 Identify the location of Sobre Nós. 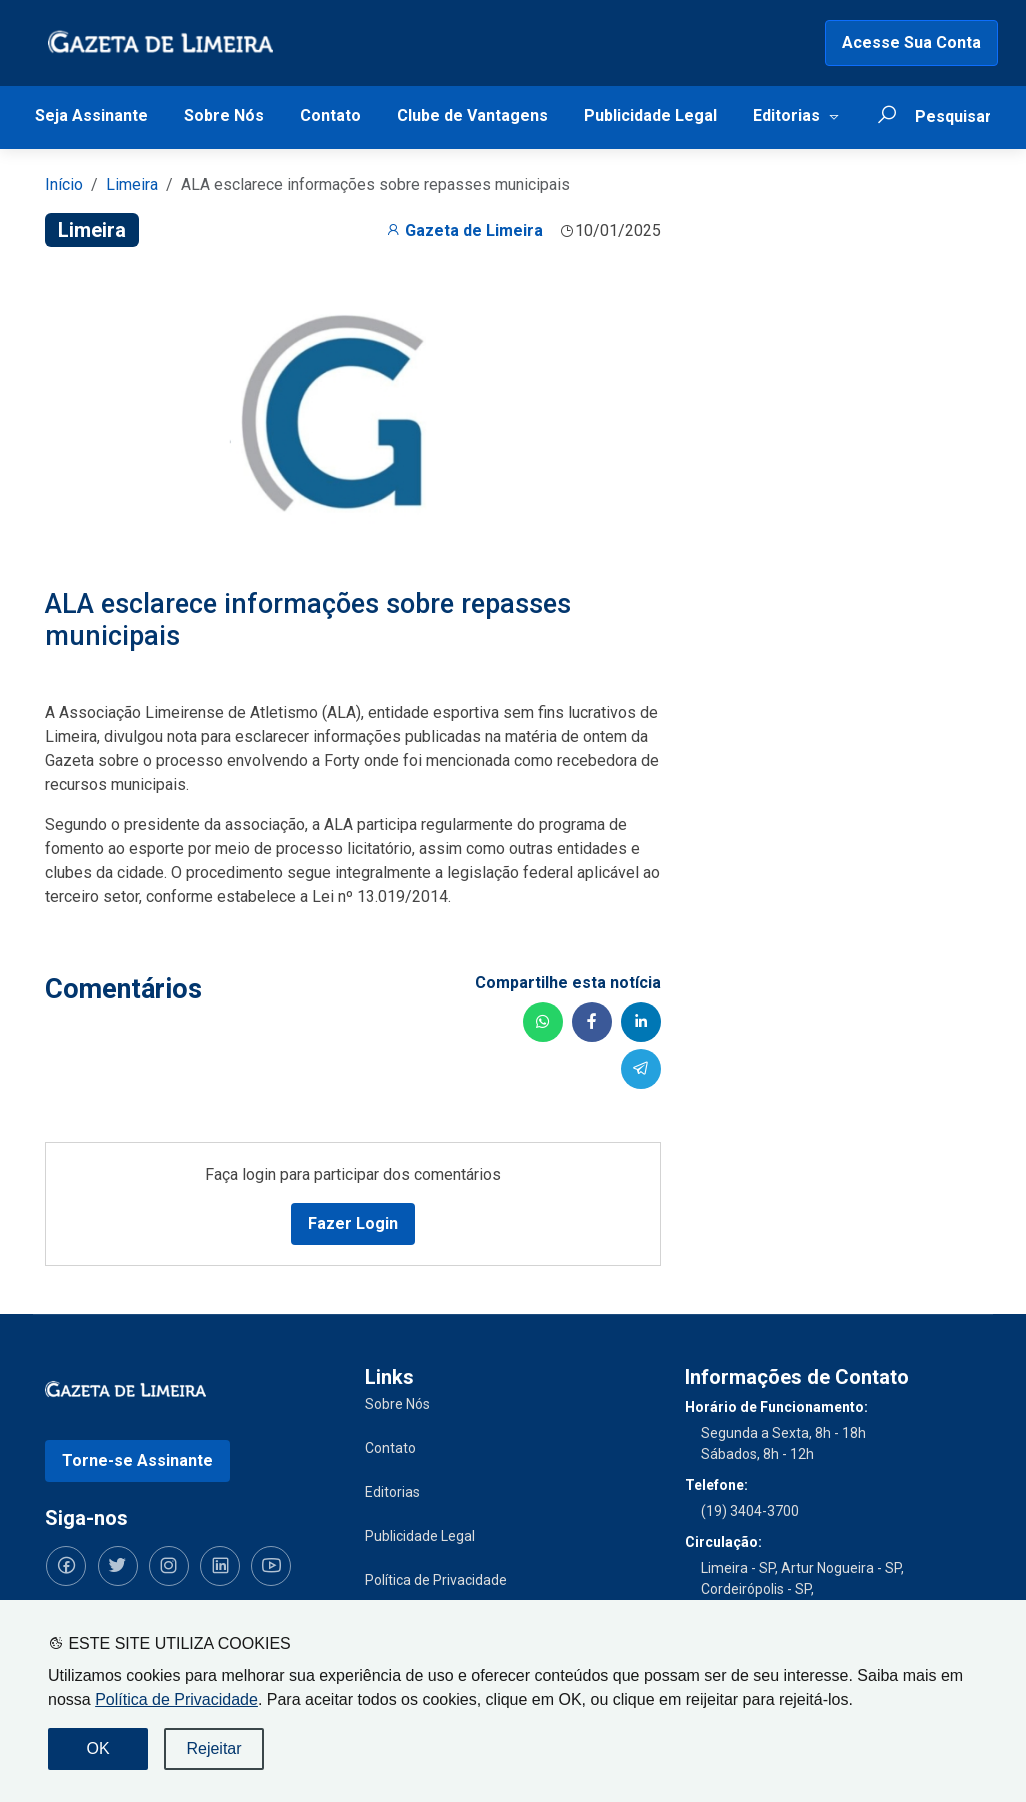
(224, 115).